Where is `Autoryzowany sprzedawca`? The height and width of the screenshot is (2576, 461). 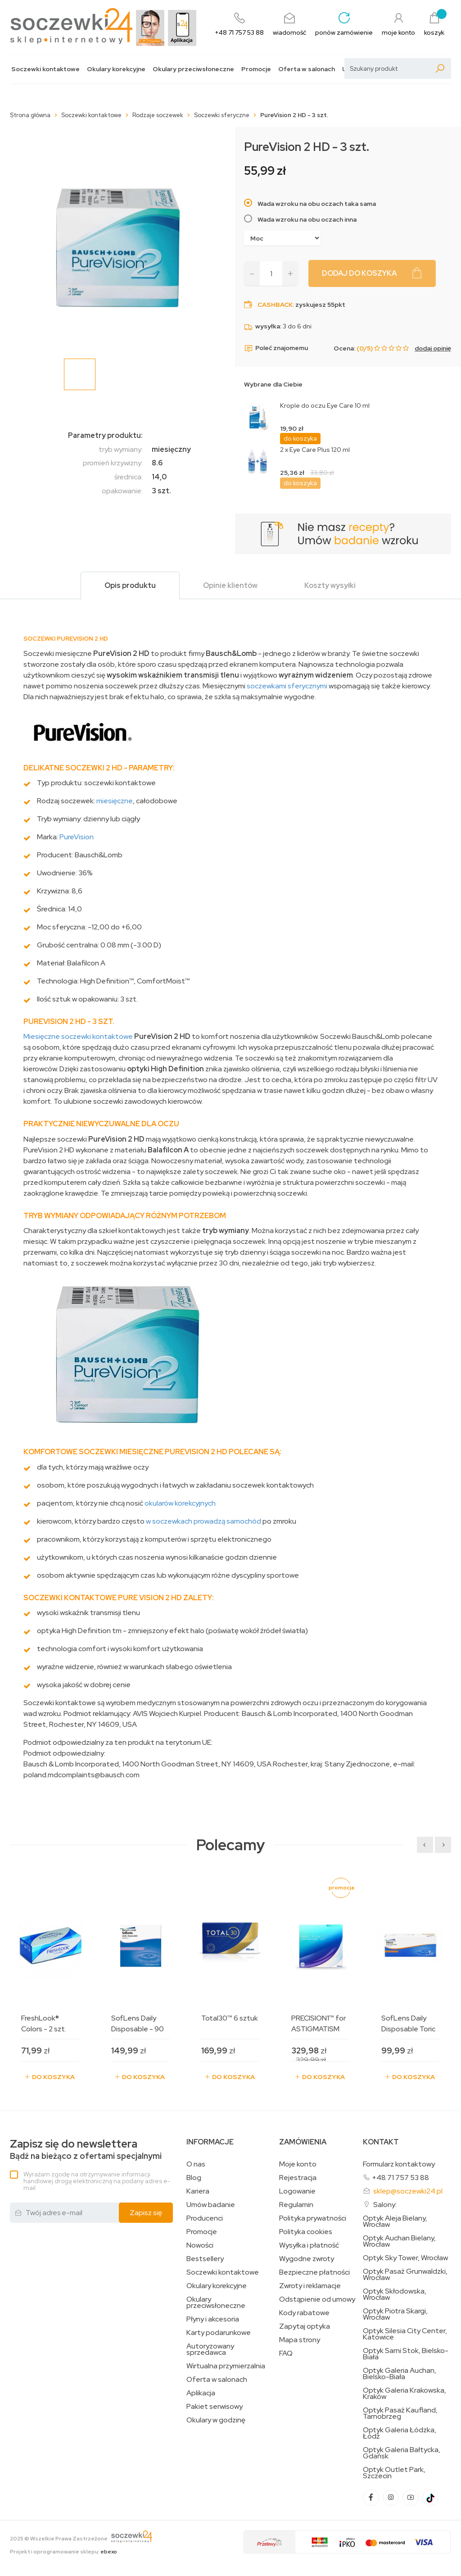
Autoryzowany sprzedawca is located at coordinates (210, 2349).